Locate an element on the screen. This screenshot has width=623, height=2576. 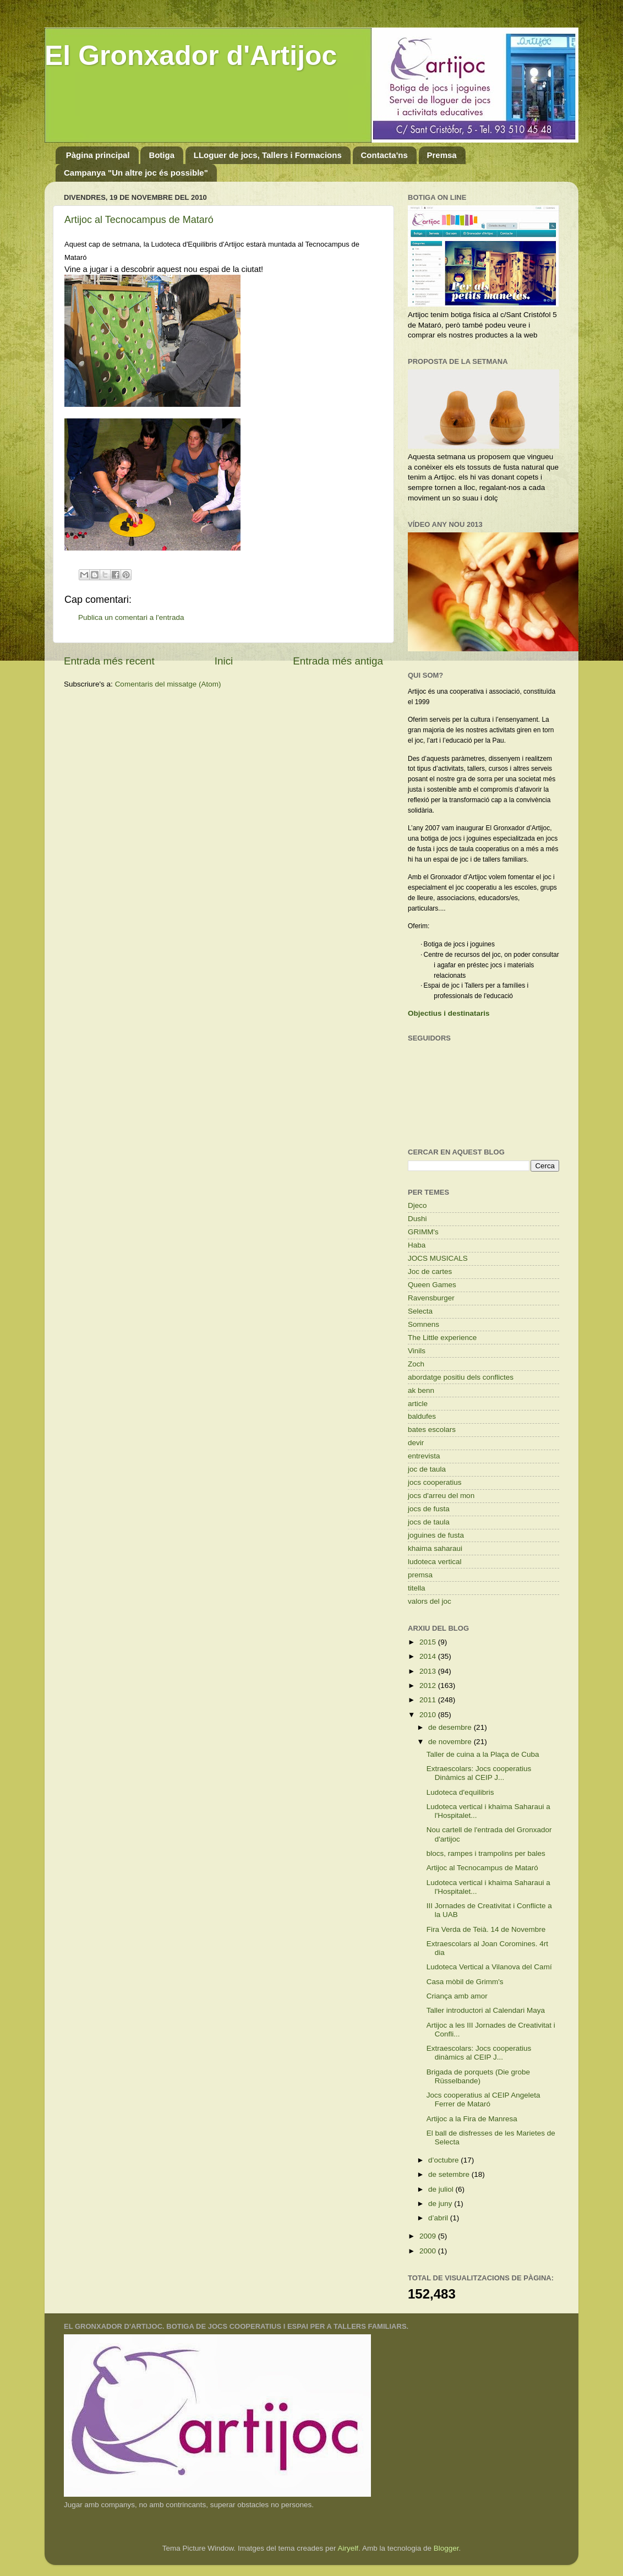
jocs cooperatius is located at coordinates (435, 1482).